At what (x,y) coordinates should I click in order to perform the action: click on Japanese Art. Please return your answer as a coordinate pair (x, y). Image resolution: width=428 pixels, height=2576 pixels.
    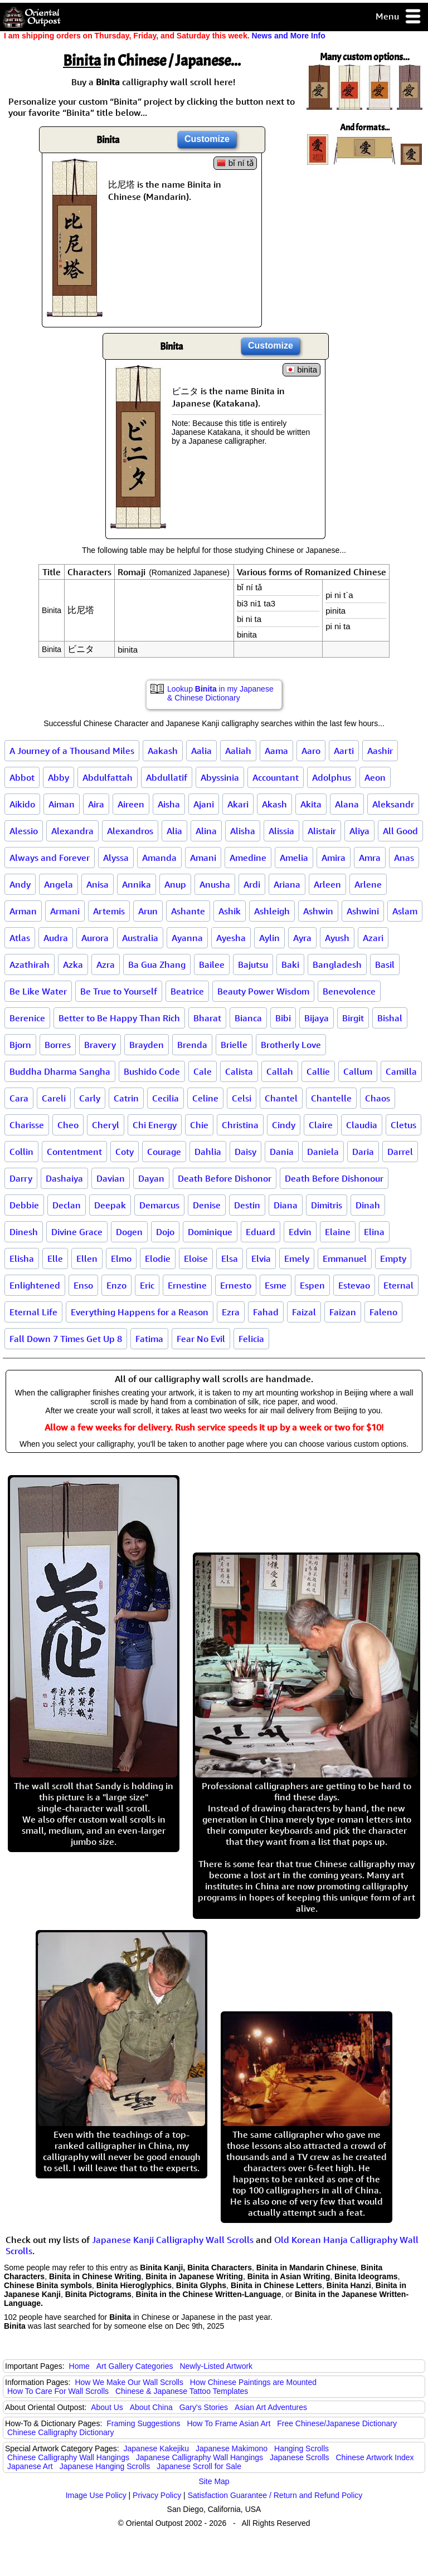
    Looking at the image, I should click on (30, 2466).